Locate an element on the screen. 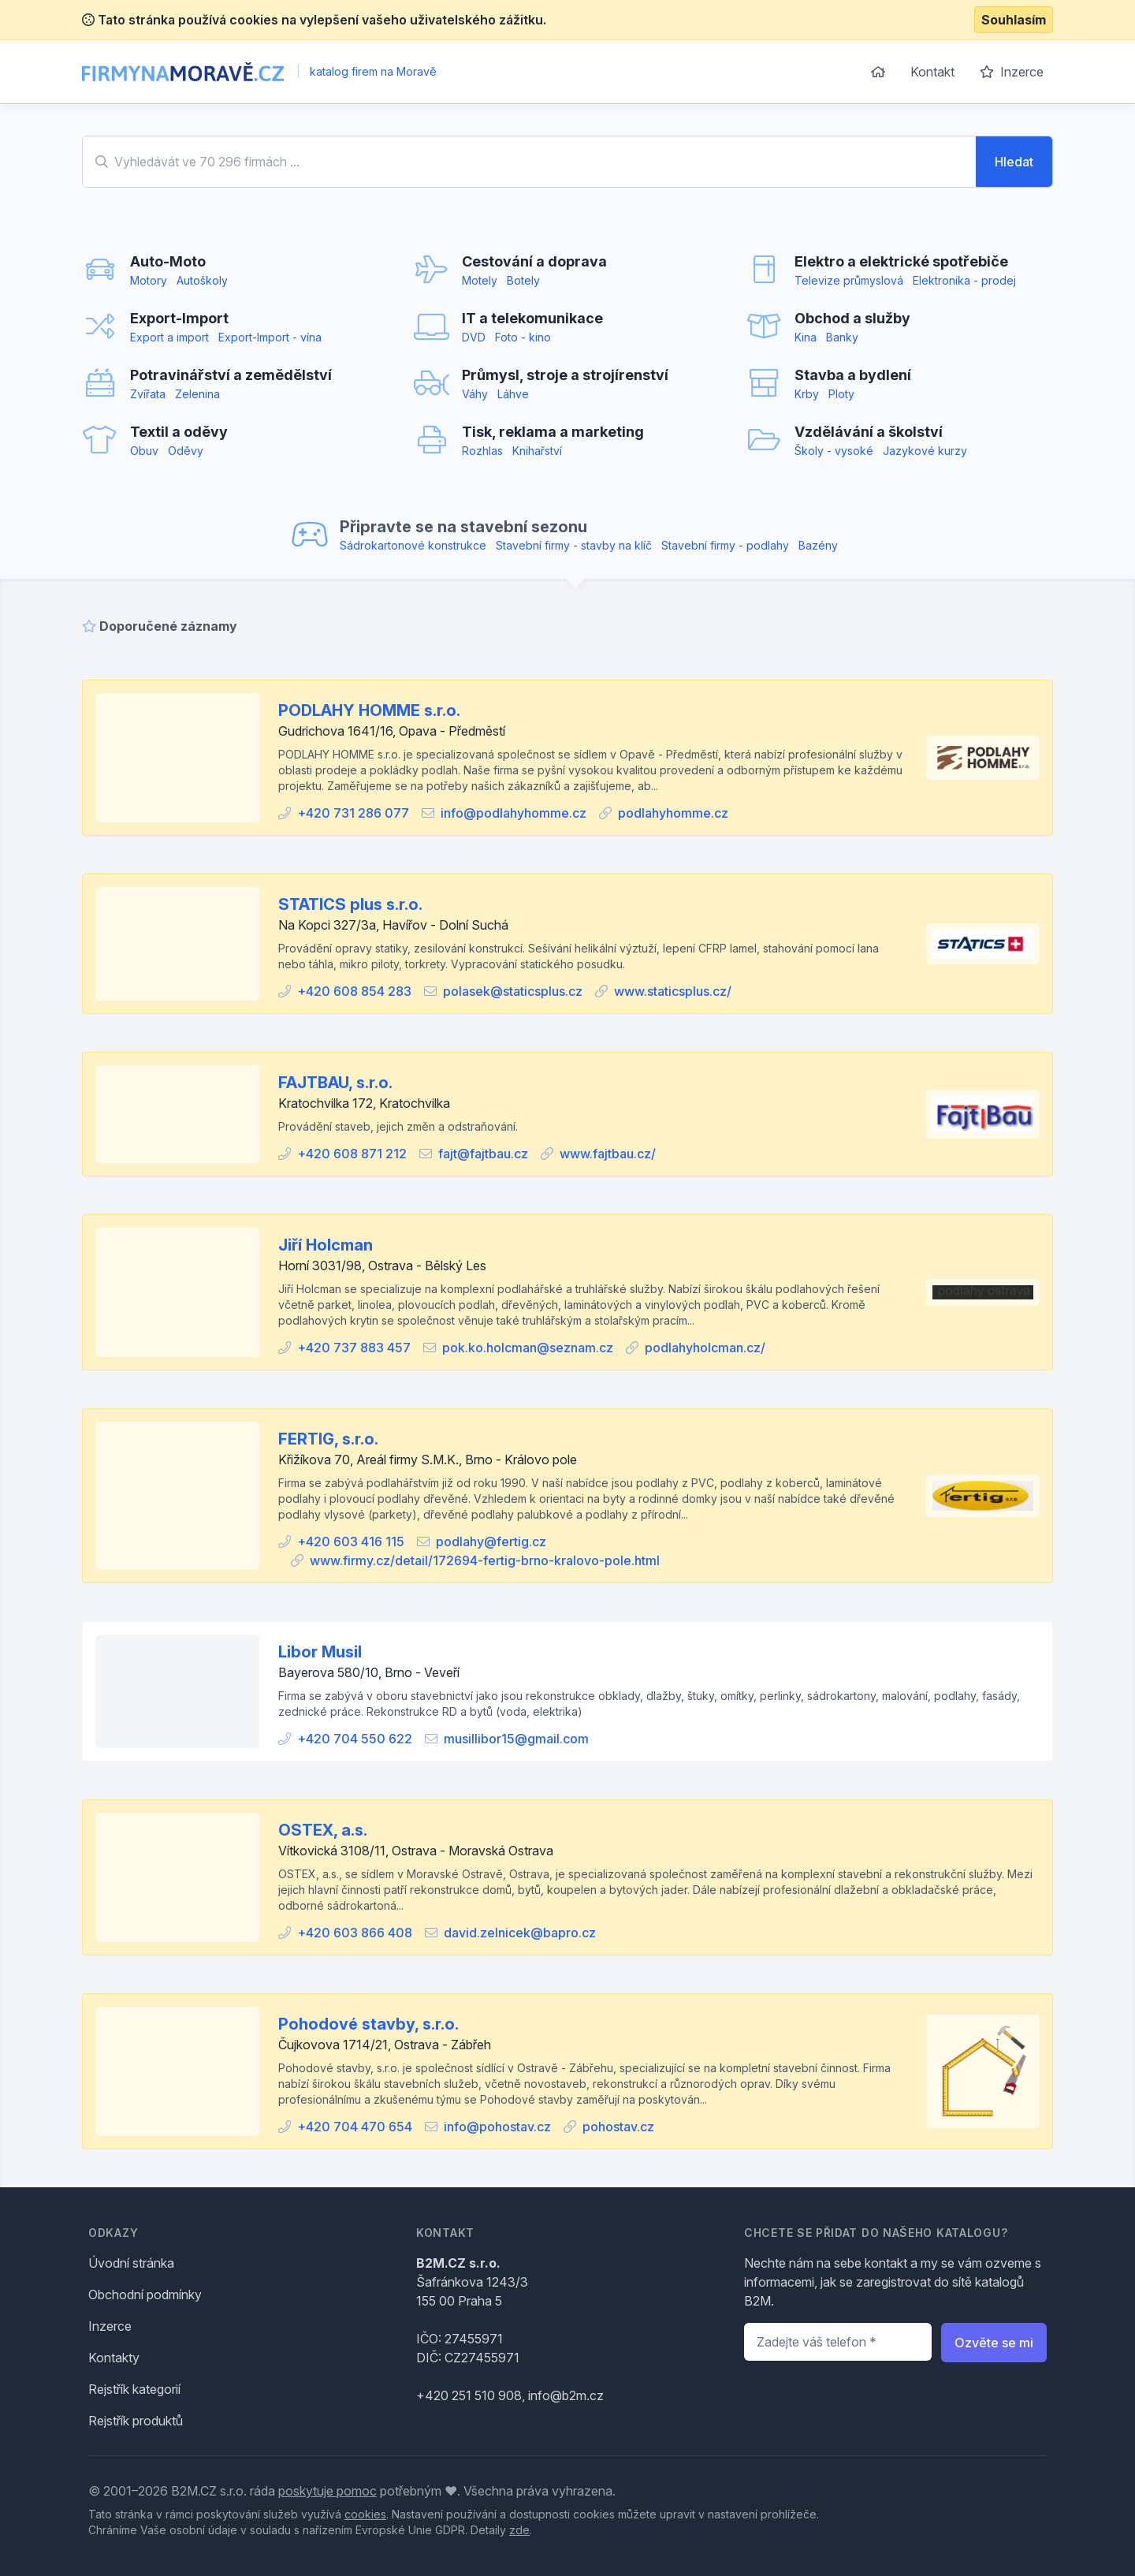 The height and width of the screenshot is (2576, 1135). Foto - kino is located at coordinates (523, 337).